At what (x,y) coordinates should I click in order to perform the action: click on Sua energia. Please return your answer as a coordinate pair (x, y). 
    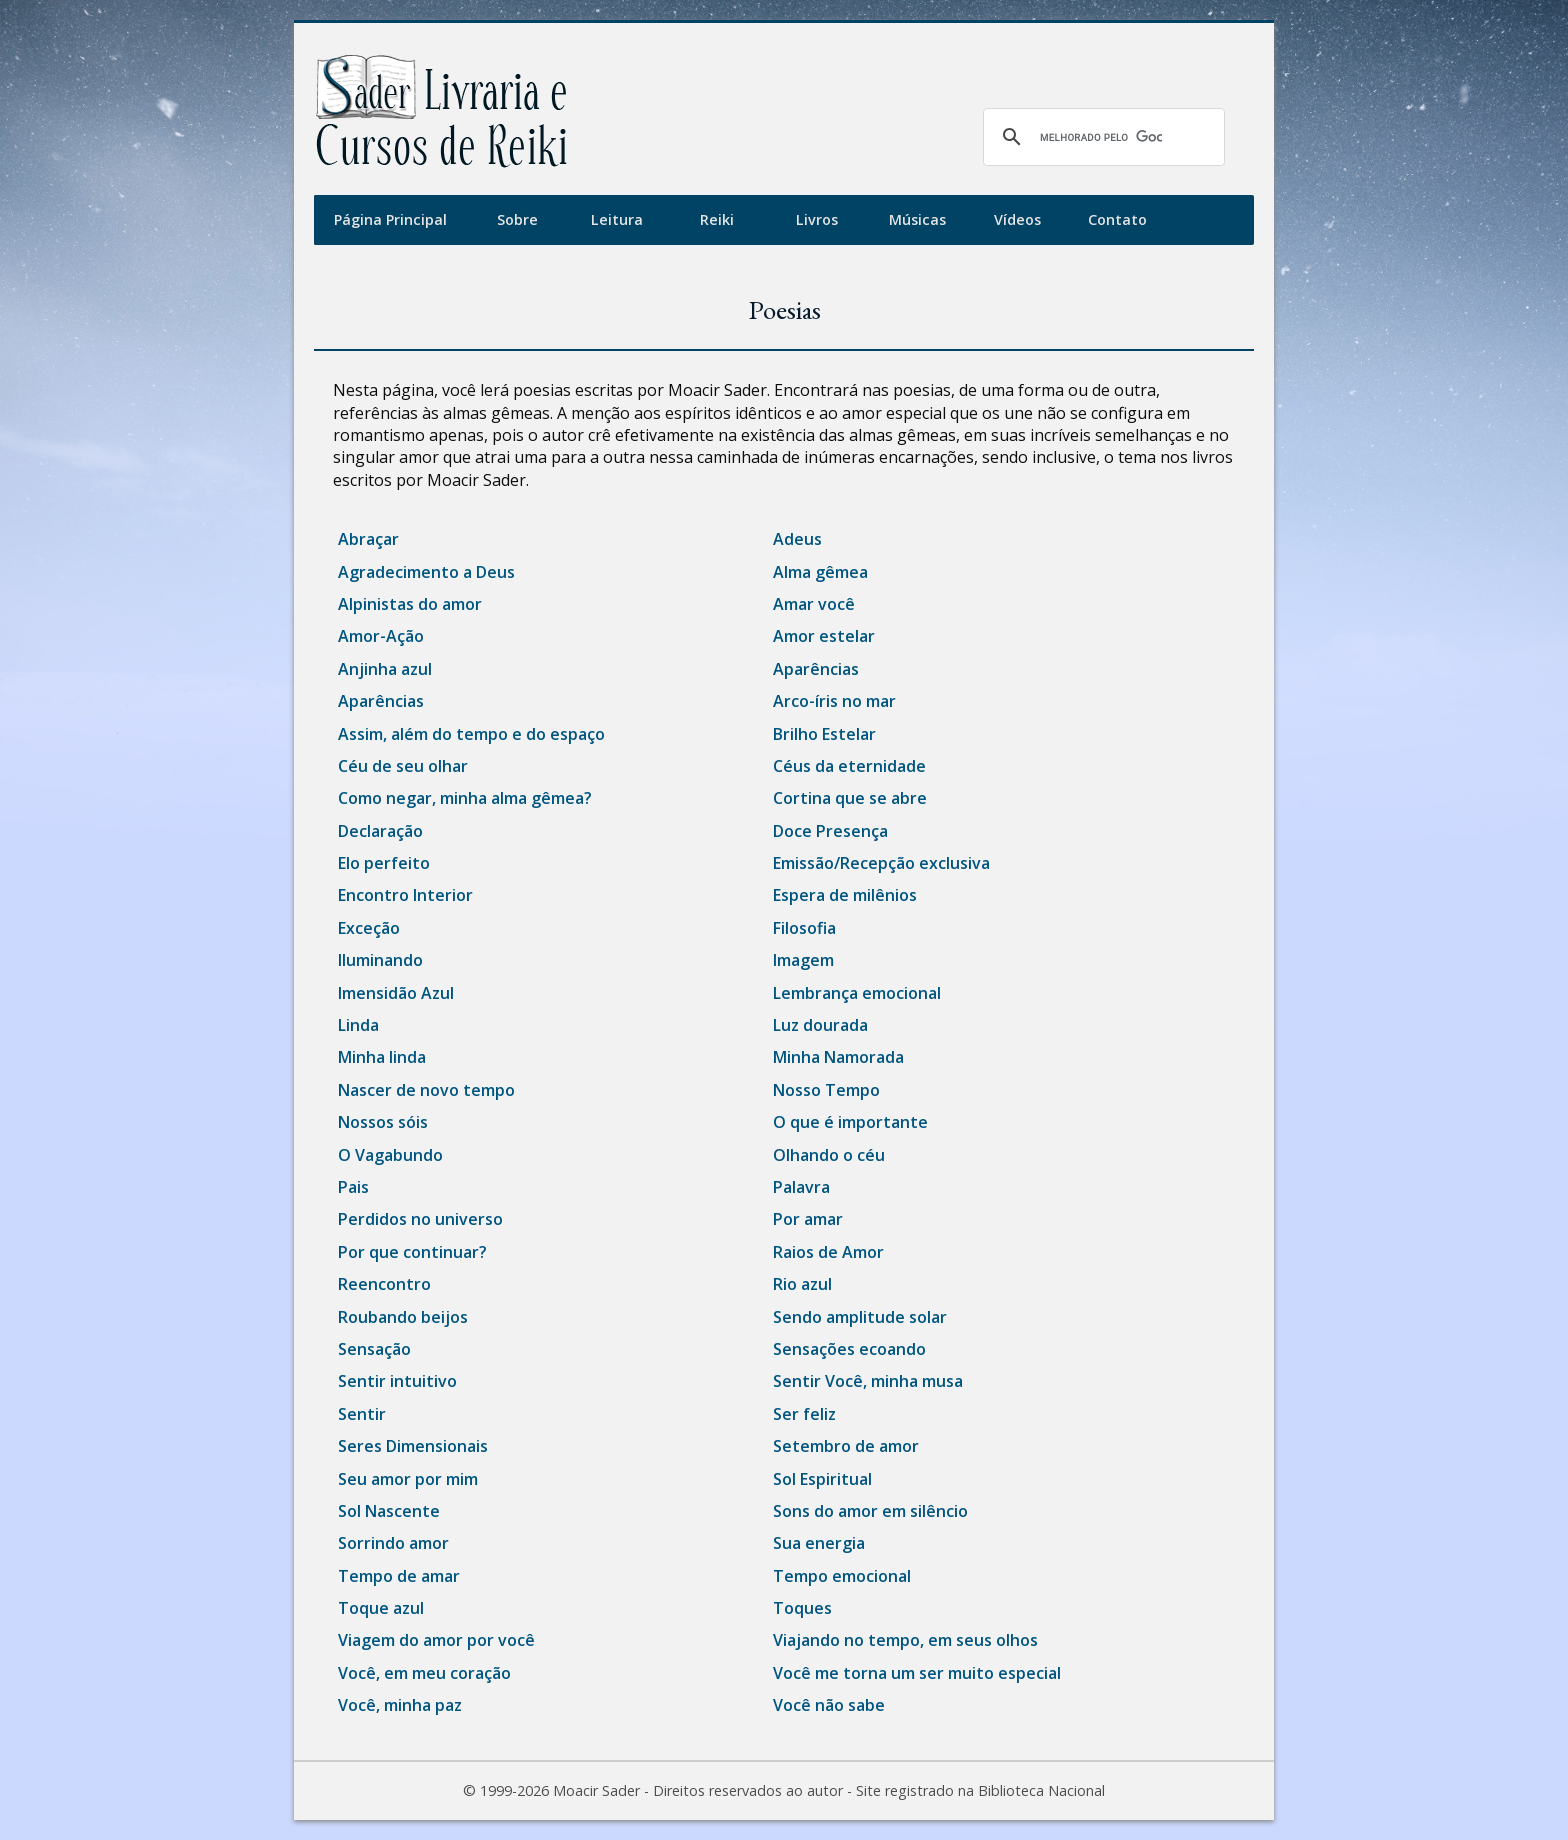
    Looking at the image, I should click on (819, 1543).